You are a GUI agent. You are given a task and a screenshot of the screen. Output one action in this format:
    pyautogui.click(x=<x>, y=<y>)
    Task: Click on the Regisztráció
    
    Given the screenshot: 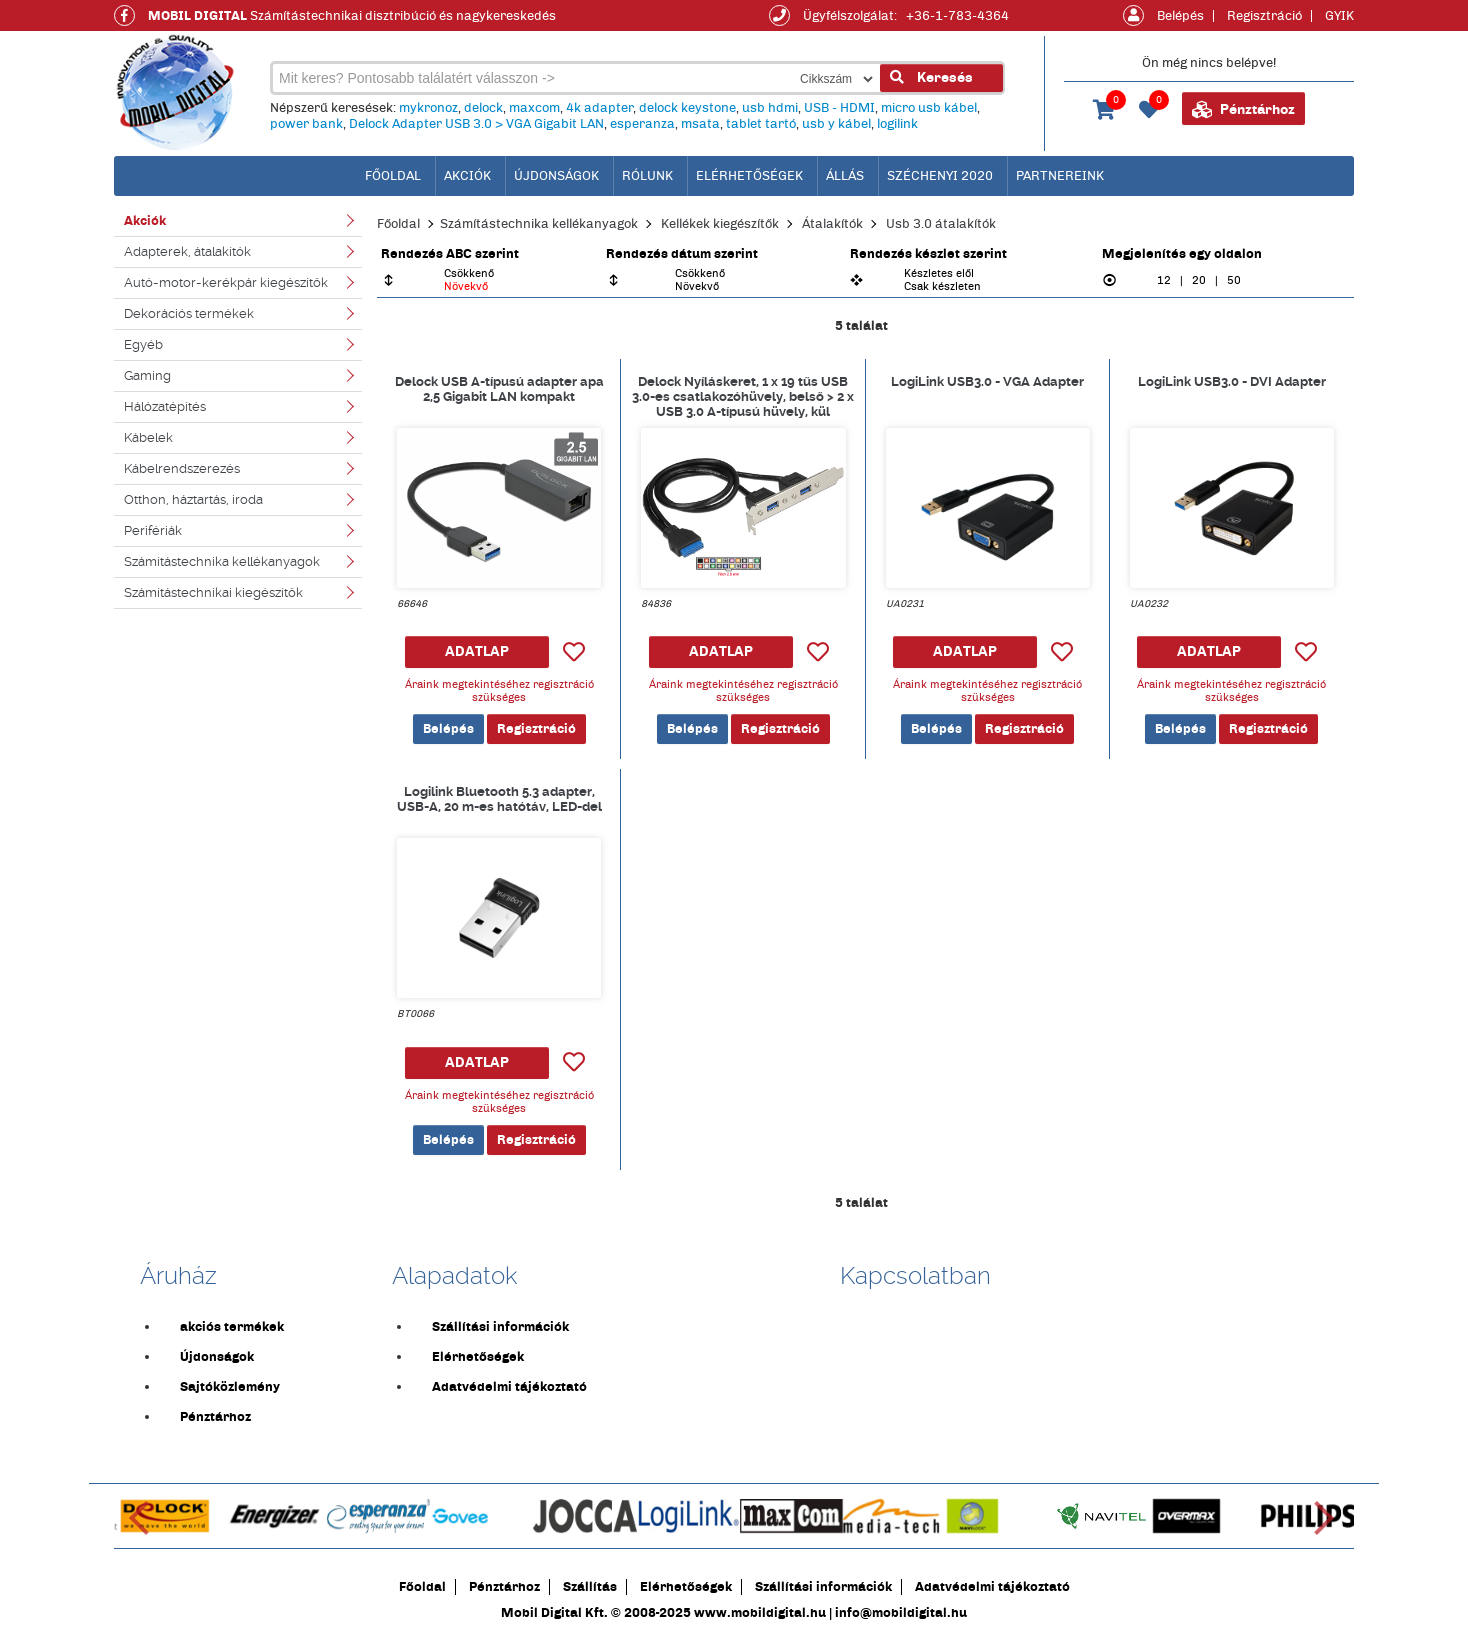 What is the action you would take?
    pyautogui.click(x=1264, y=16)
    